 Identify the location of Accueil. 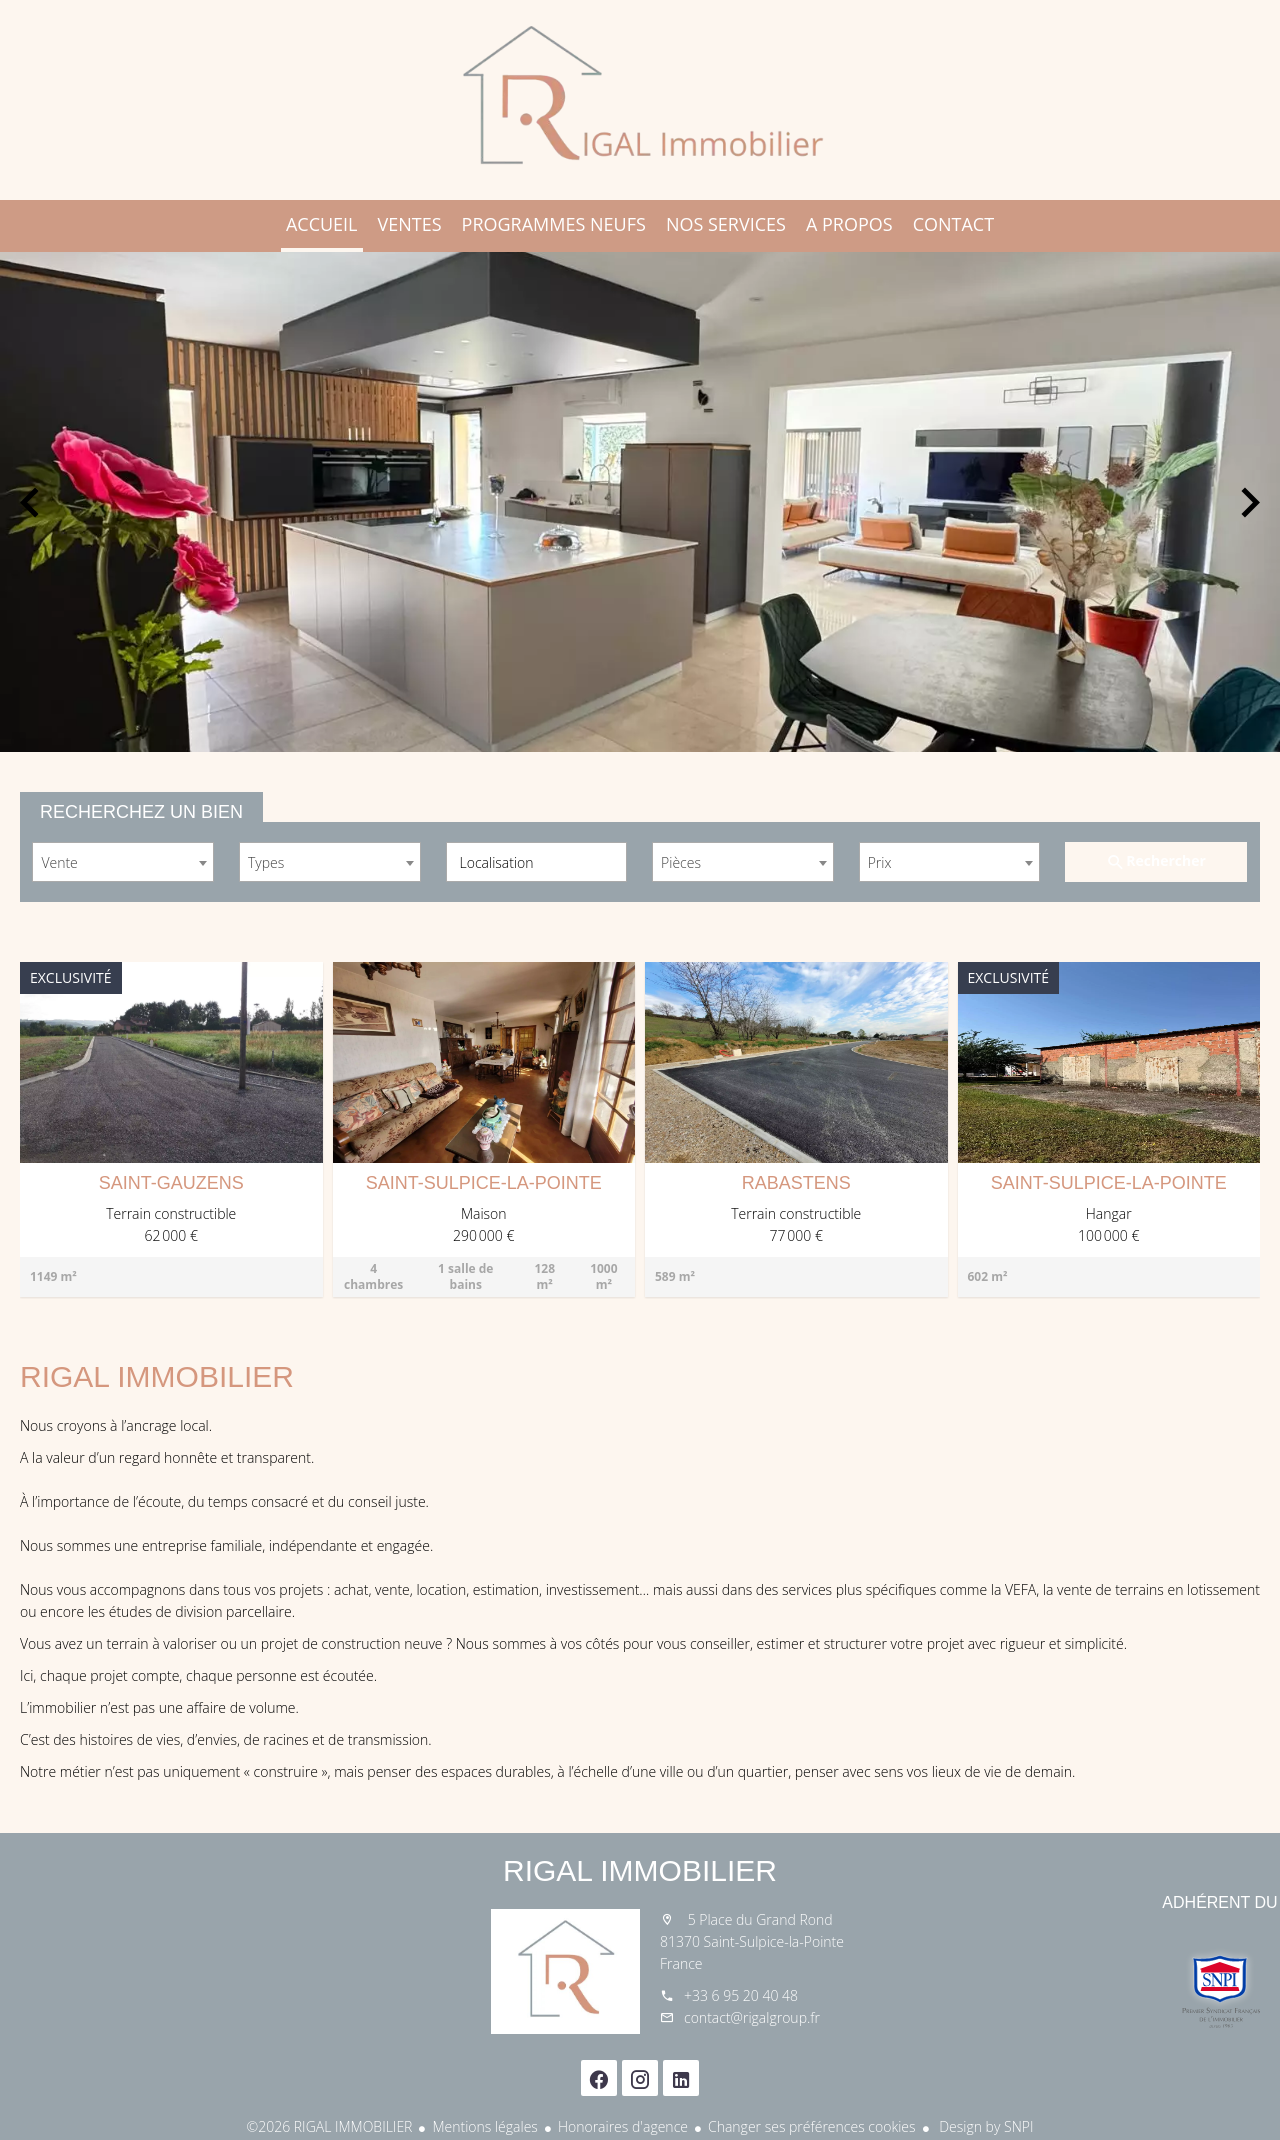
(640, 100).